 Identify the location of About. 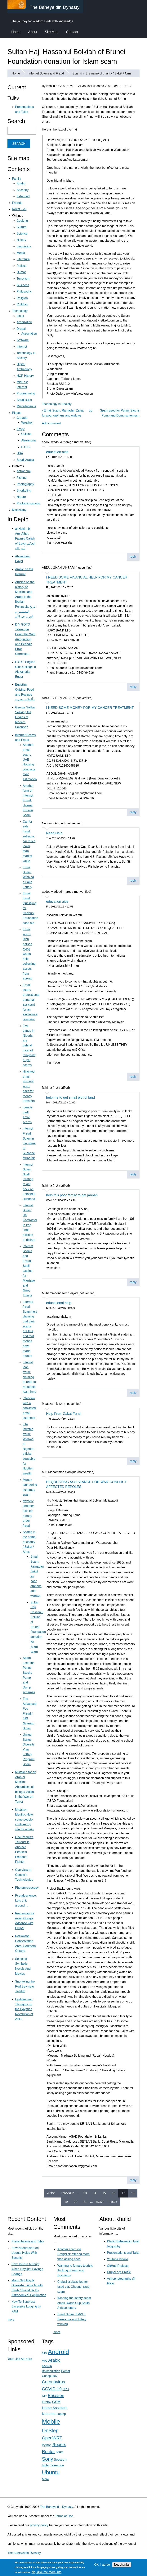
(32, 32).